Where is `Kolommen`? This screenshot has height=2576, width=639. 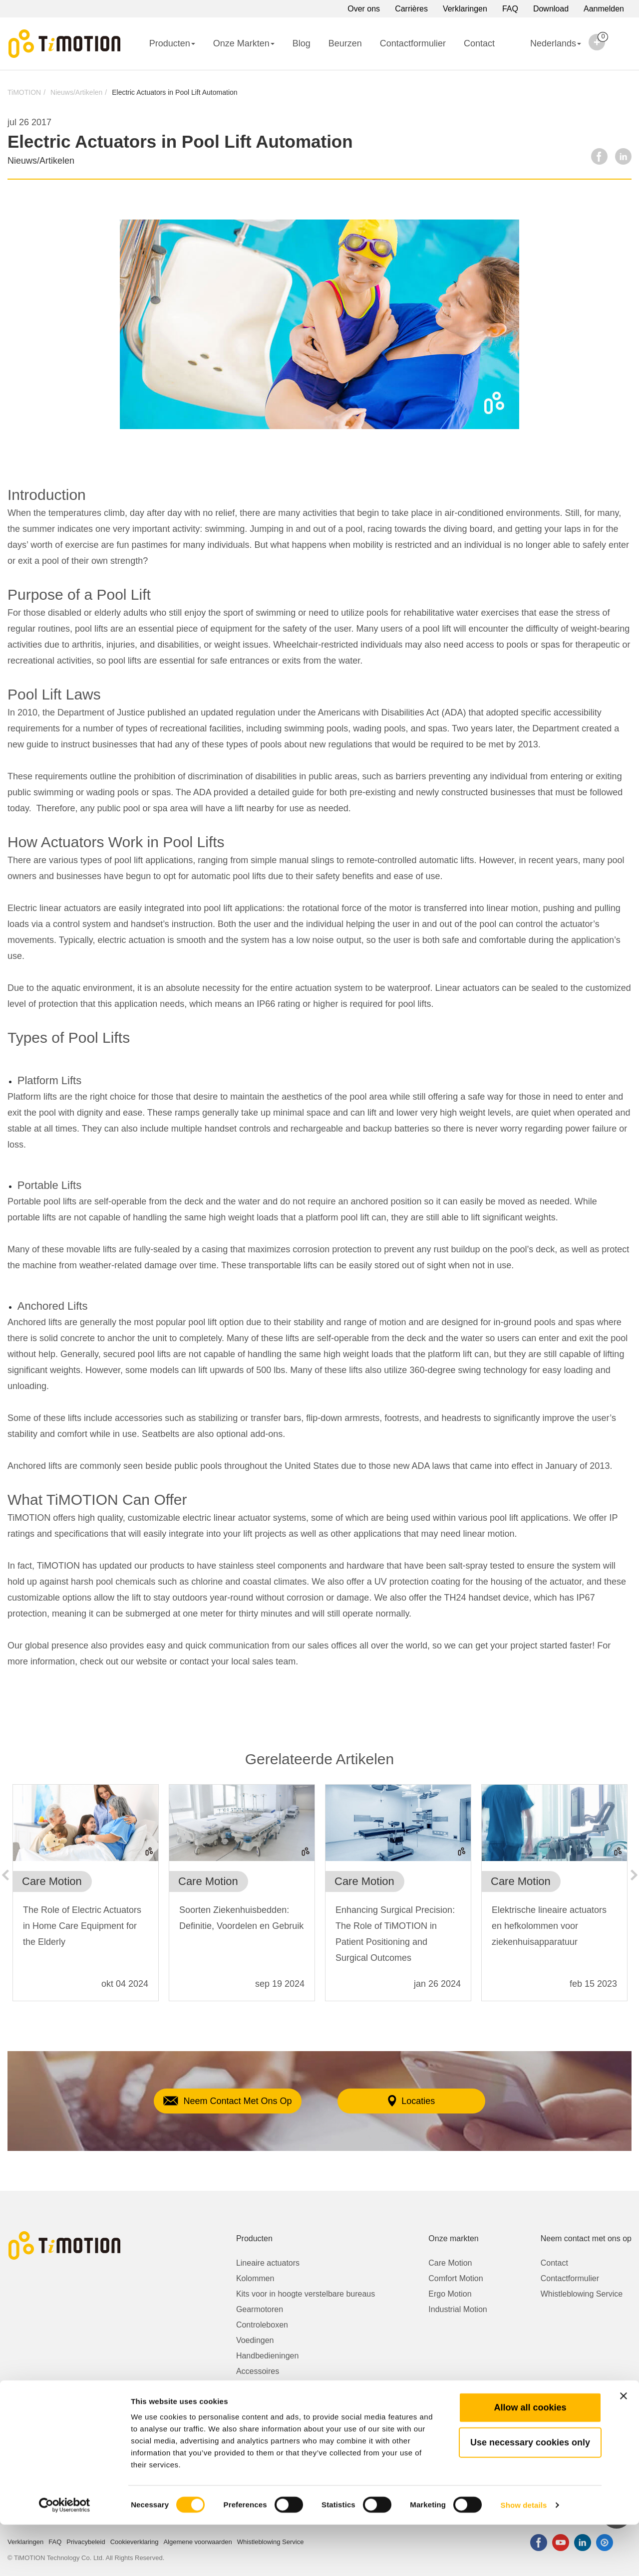 Kolommen is located at coordinates (255, 2278).